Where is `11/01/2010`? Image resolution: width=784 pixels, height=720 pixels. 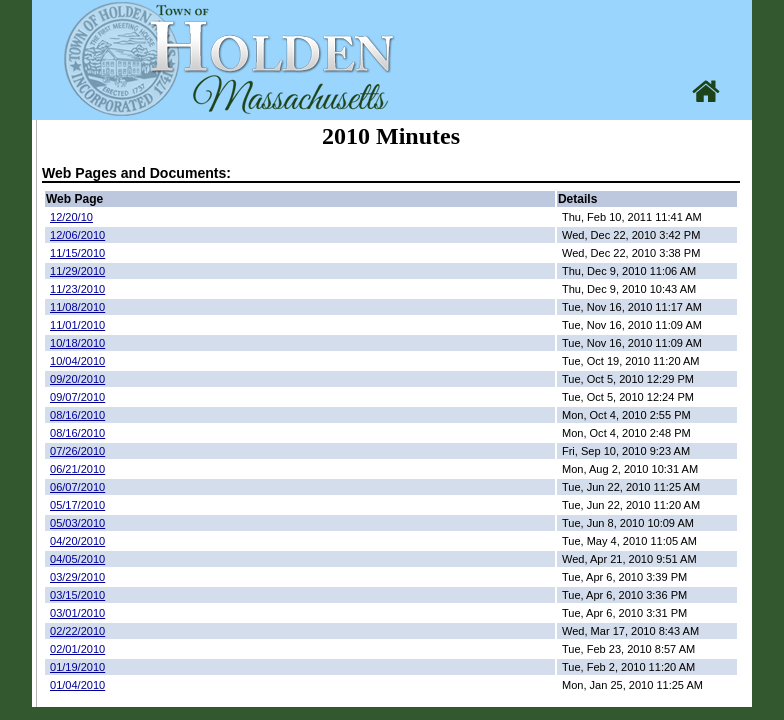 11/01/2010 is located at coordinates (77, 325).